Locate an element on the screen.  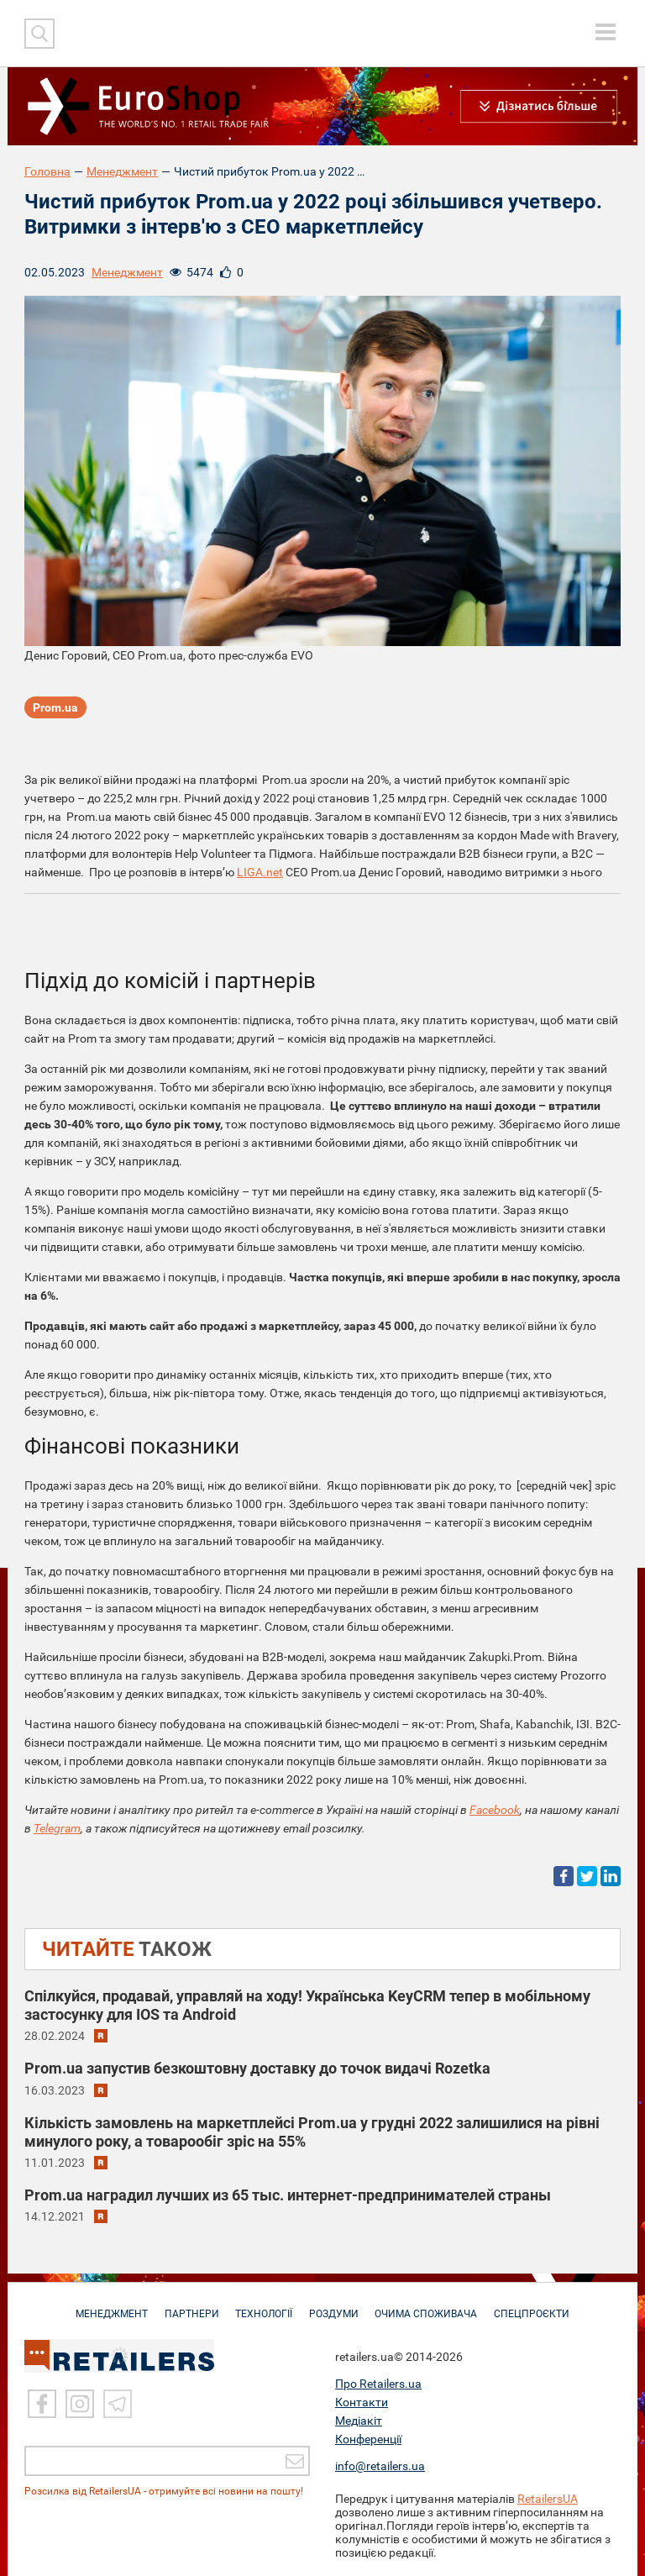
ОЧИМА СПОЖИВАЧА is located at coordinates (431, 2305).